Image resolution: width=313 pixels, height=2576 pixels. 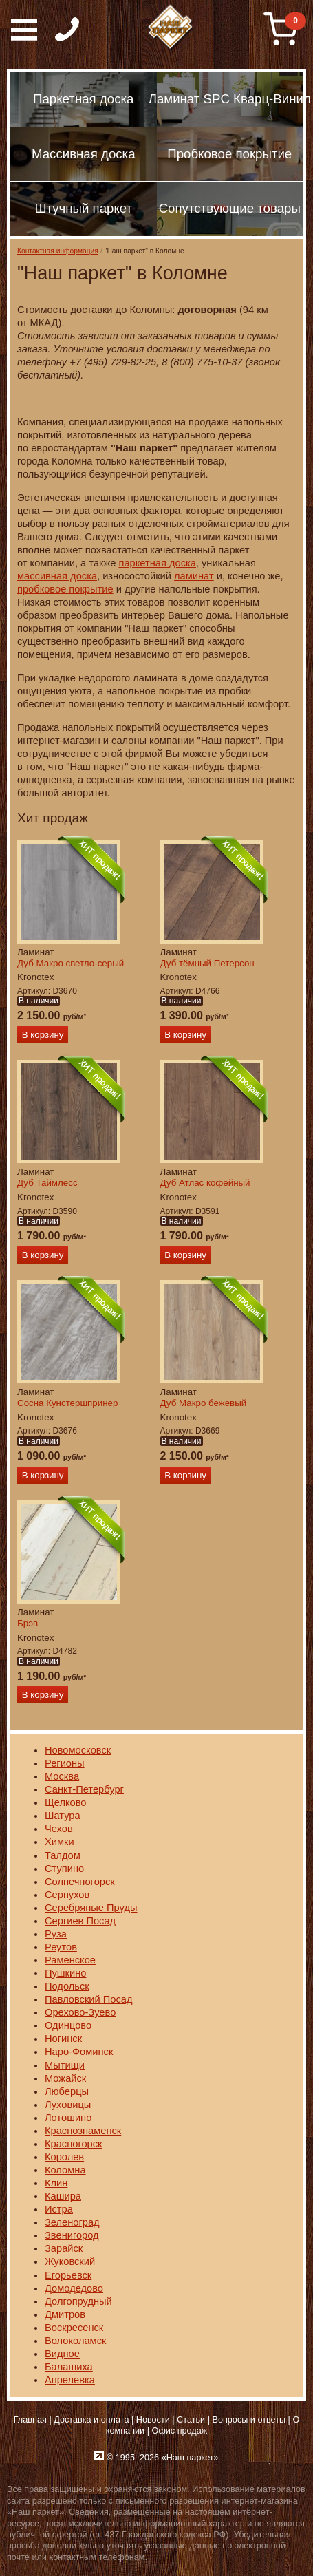 I want to click on Зарайск, so click(x=64, y=2248).